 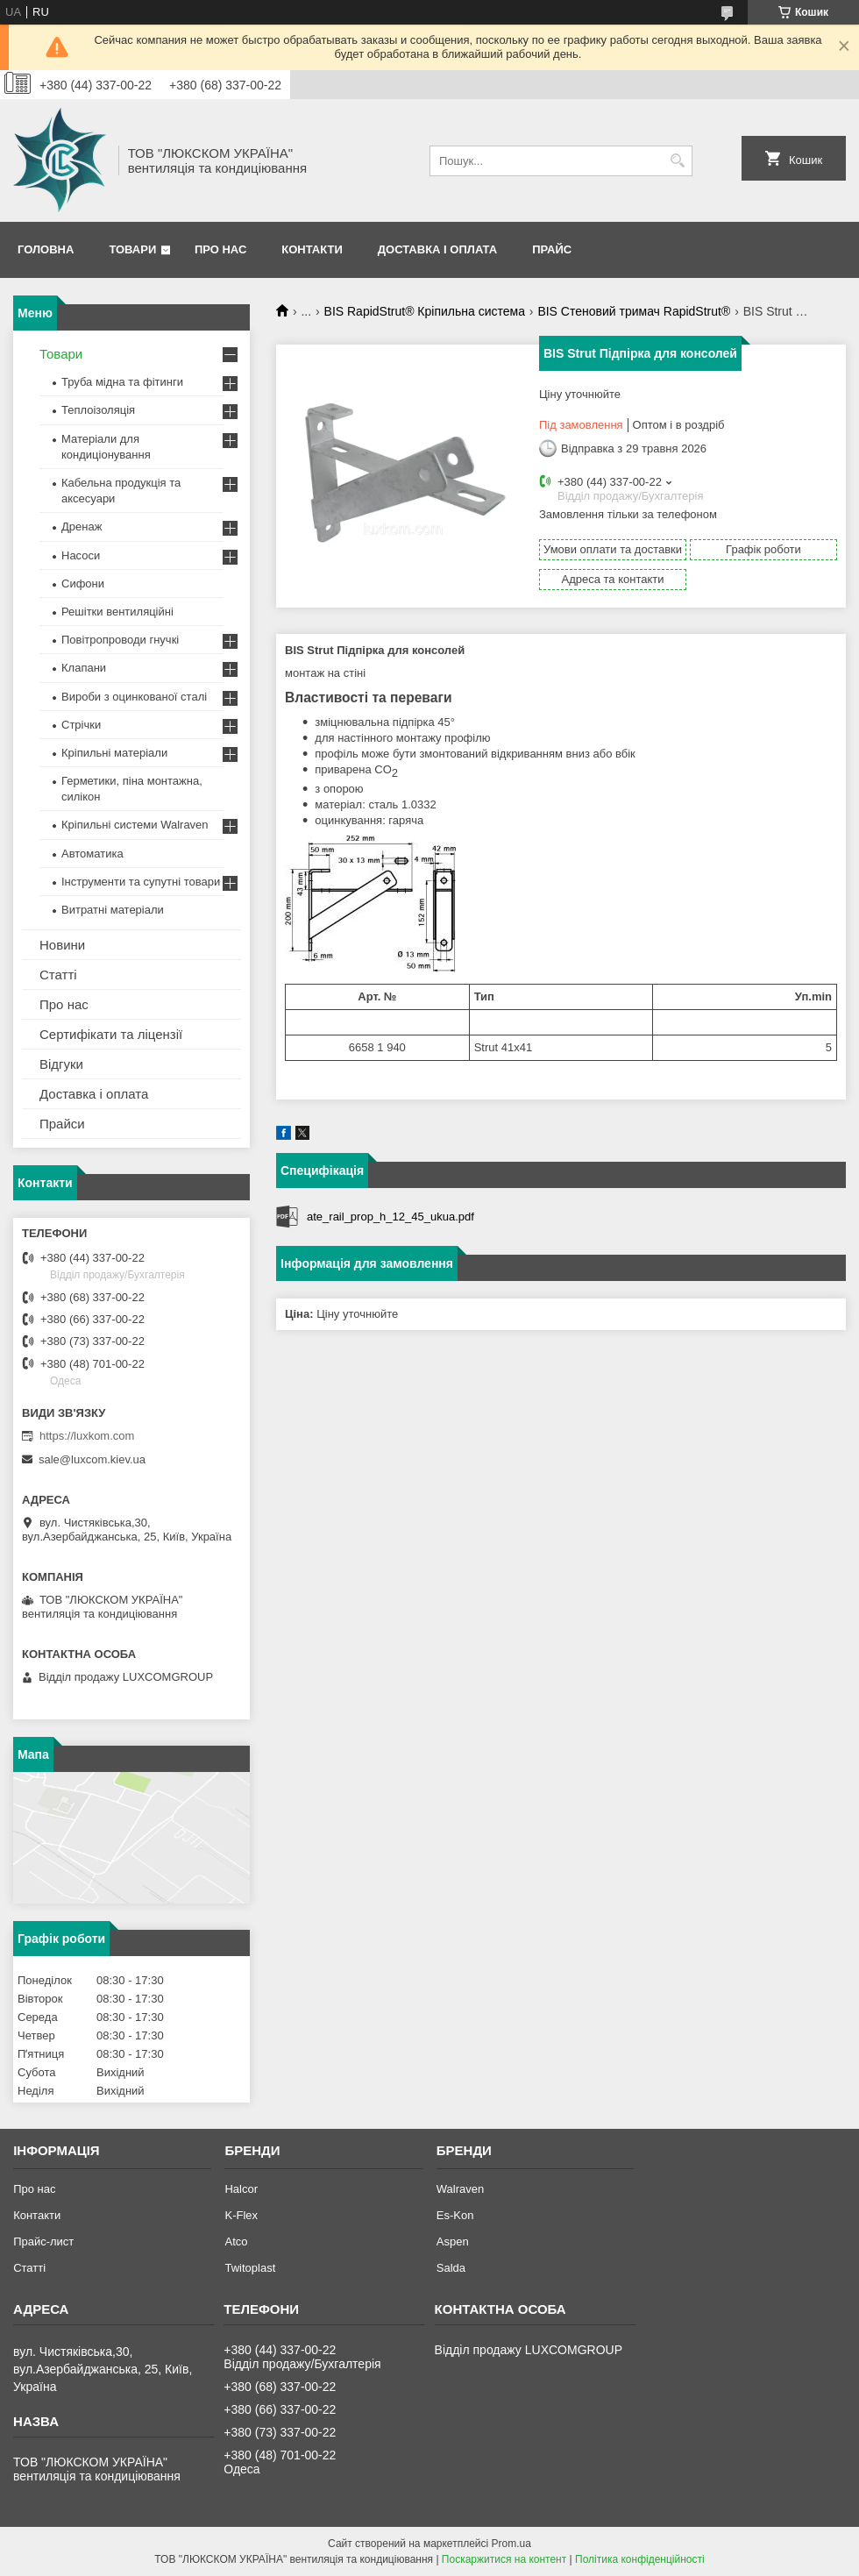 What do you see at coordinates (140, 881) in the screenshot?
I see `Інструменти та супутні товари` at bounding box center [140, 881].